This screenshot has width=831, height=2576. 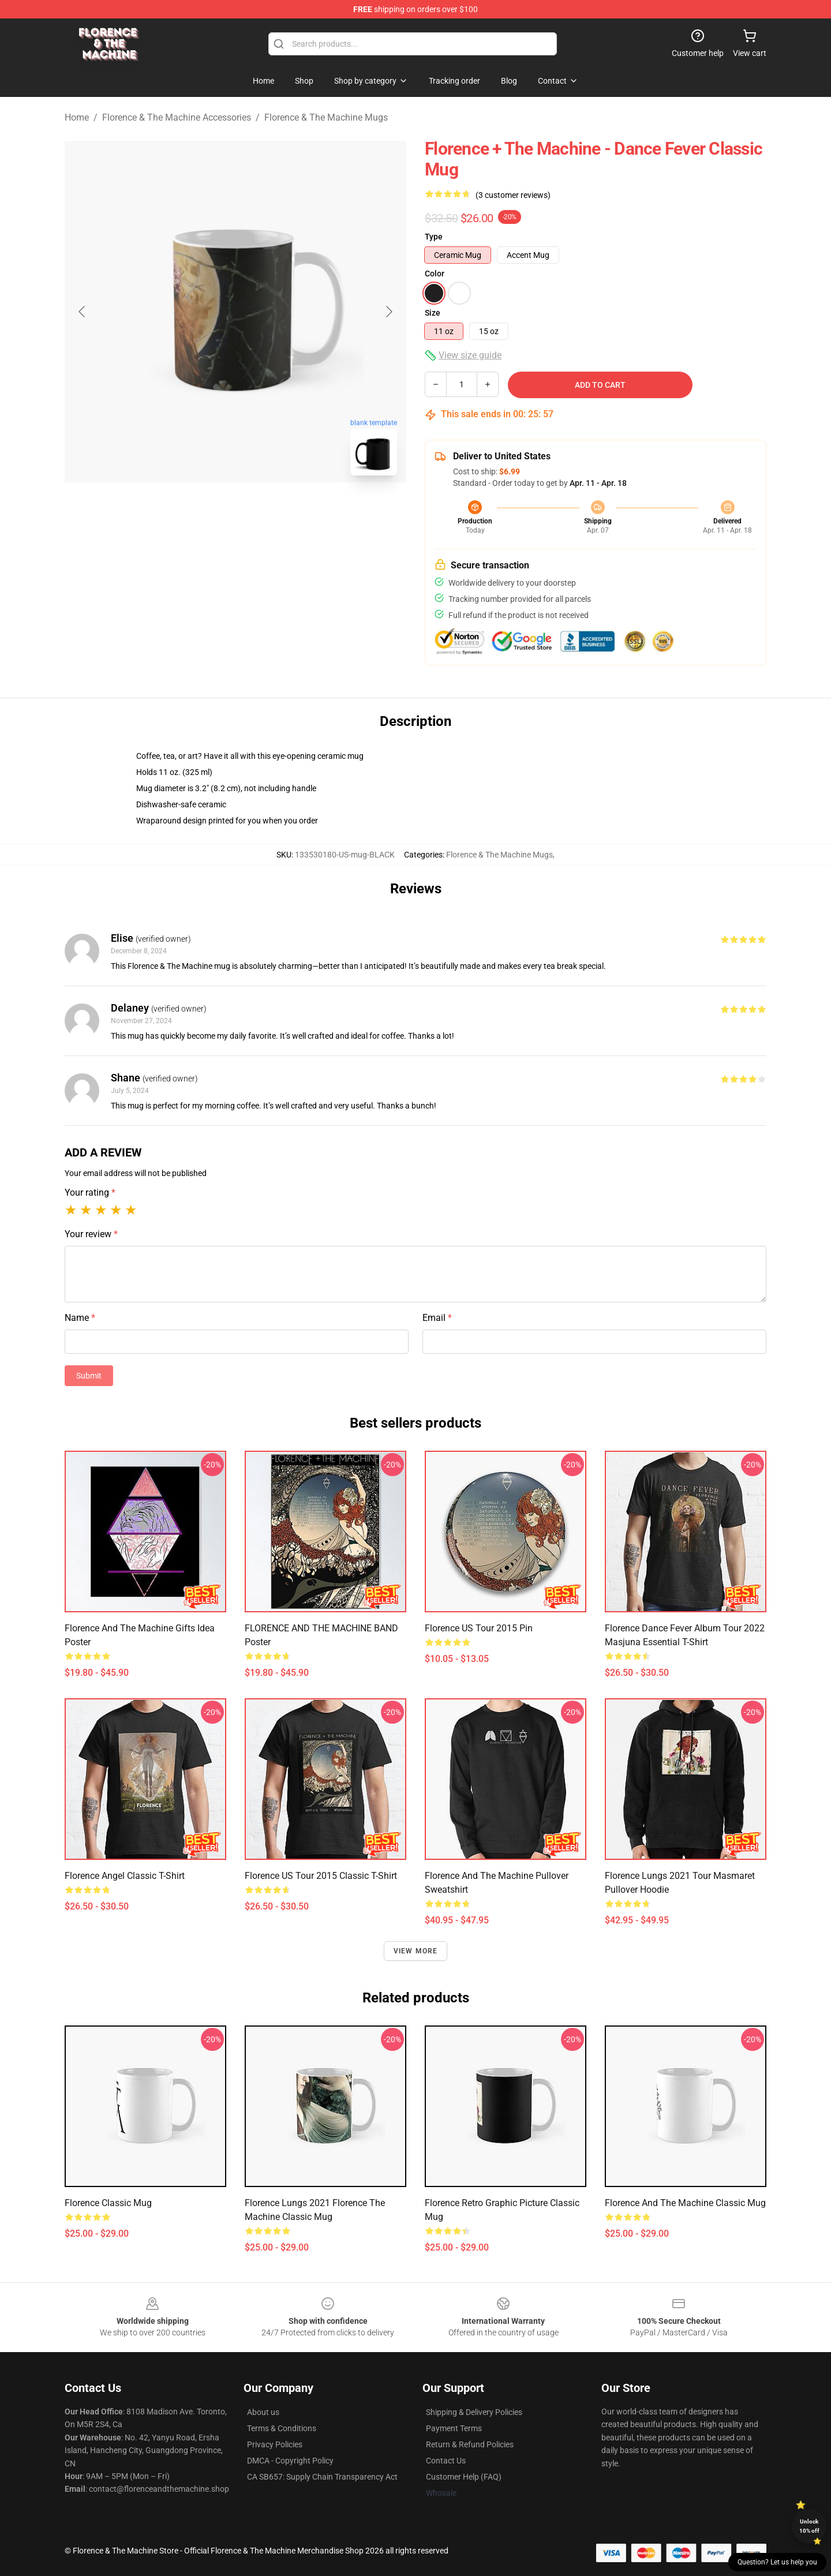 I want to click on View more, so click(x=416, y=1951).